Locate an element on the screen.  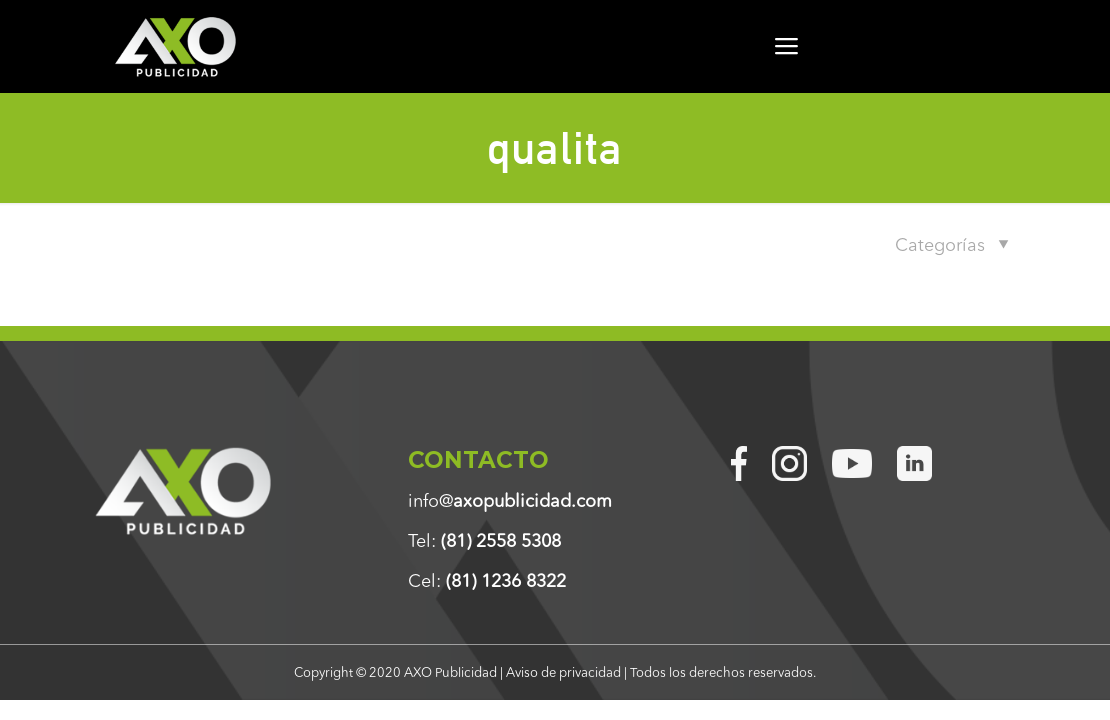
Cel: is located at coordinates (487, 581).